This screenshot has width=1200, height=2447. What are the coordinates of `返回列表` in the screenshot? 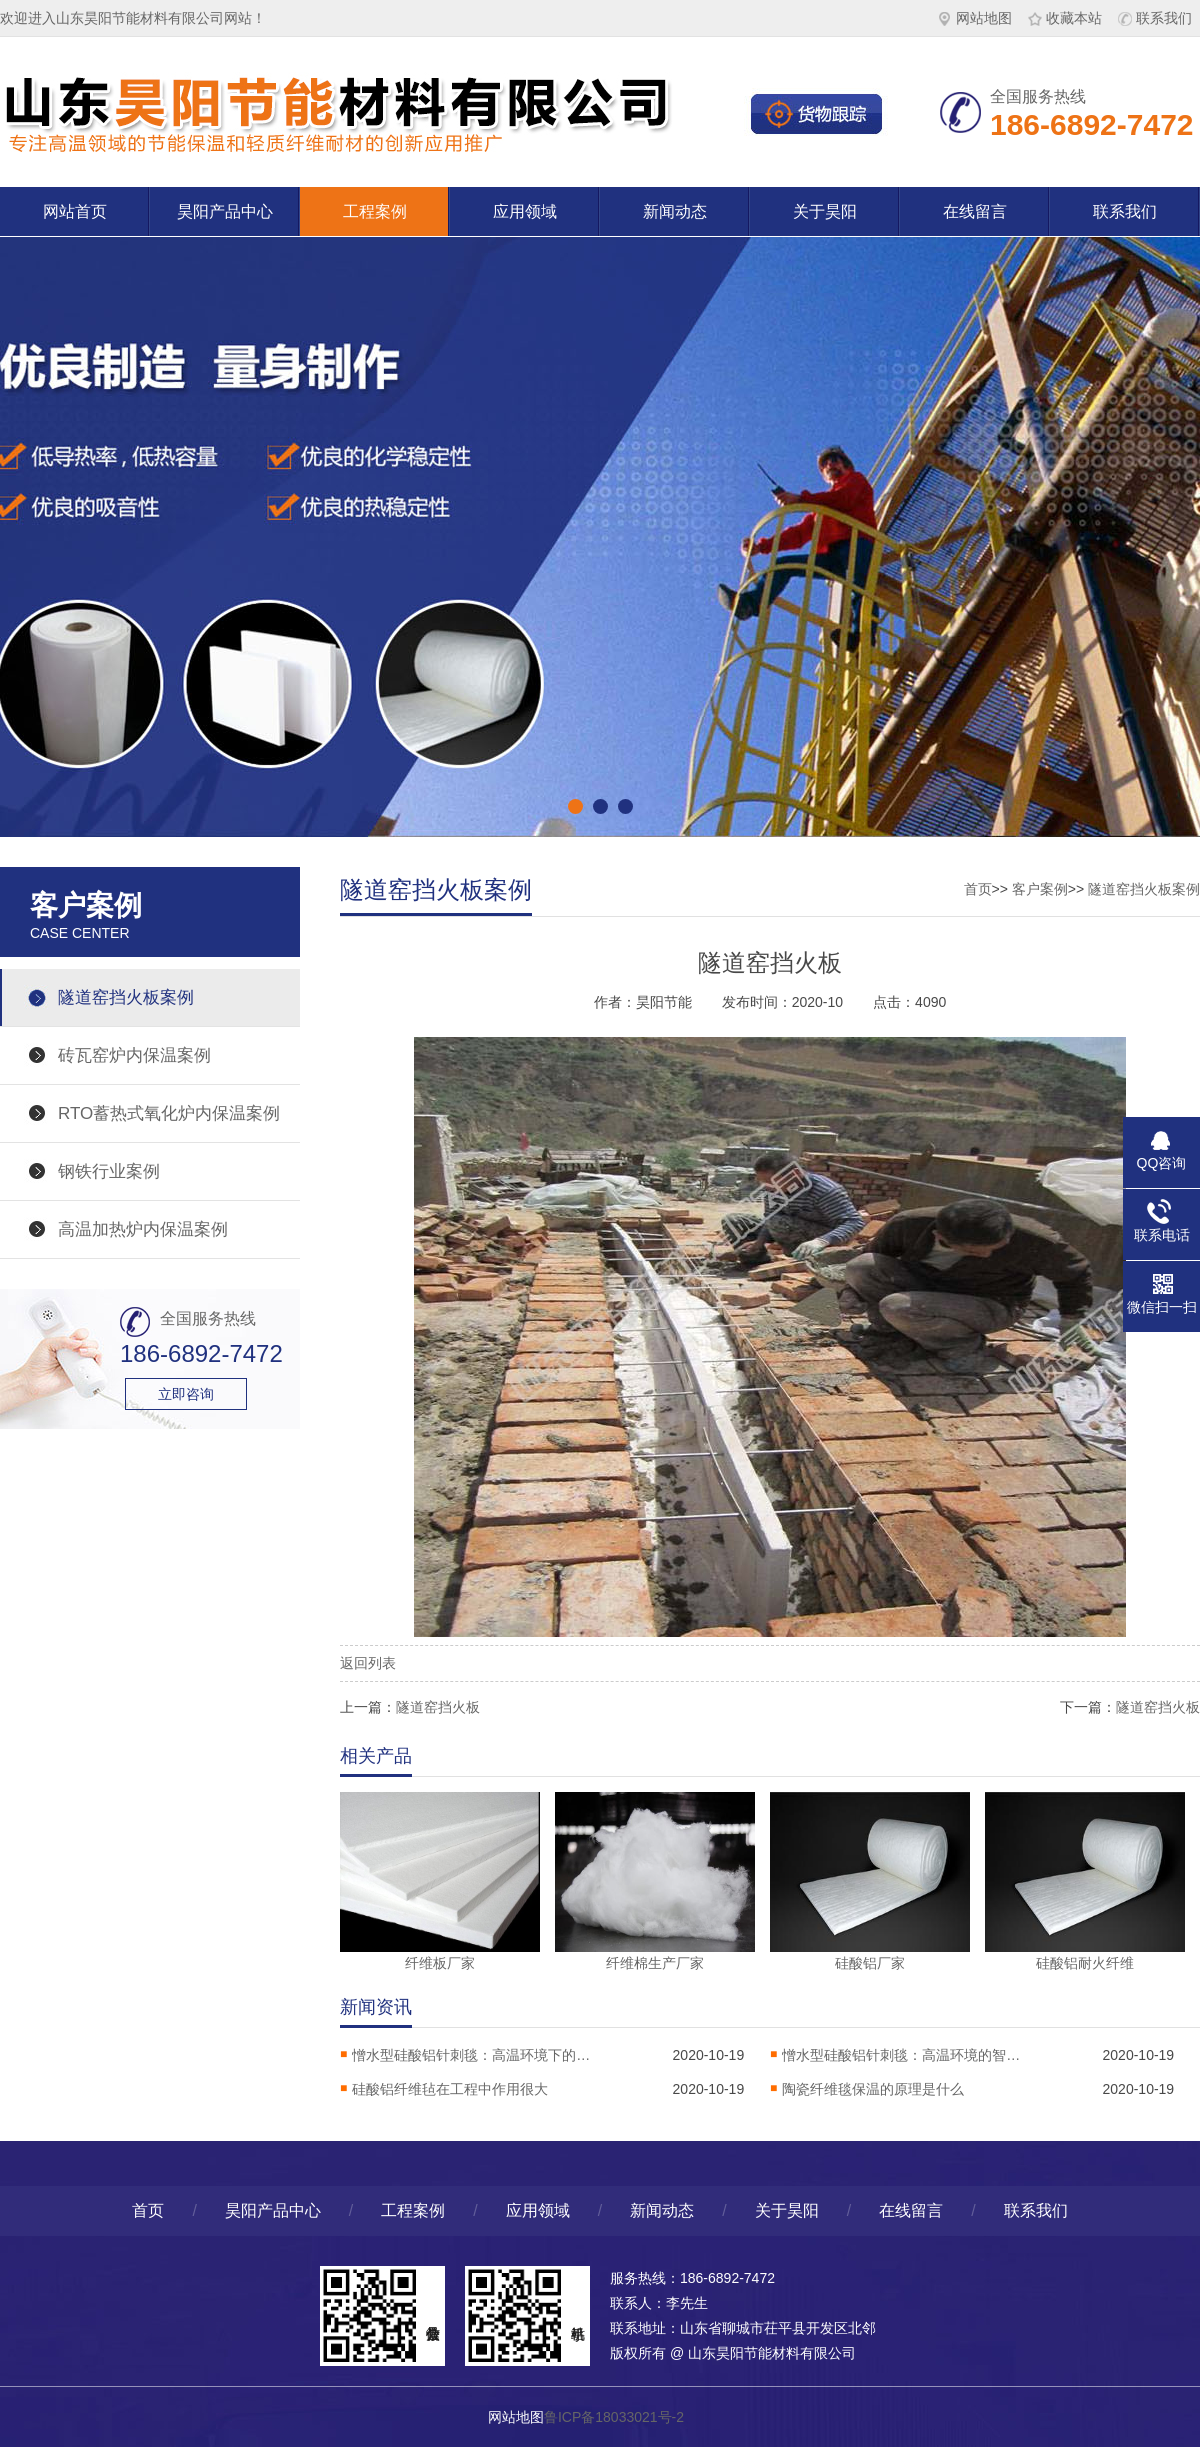 It's located at (368, 1663).